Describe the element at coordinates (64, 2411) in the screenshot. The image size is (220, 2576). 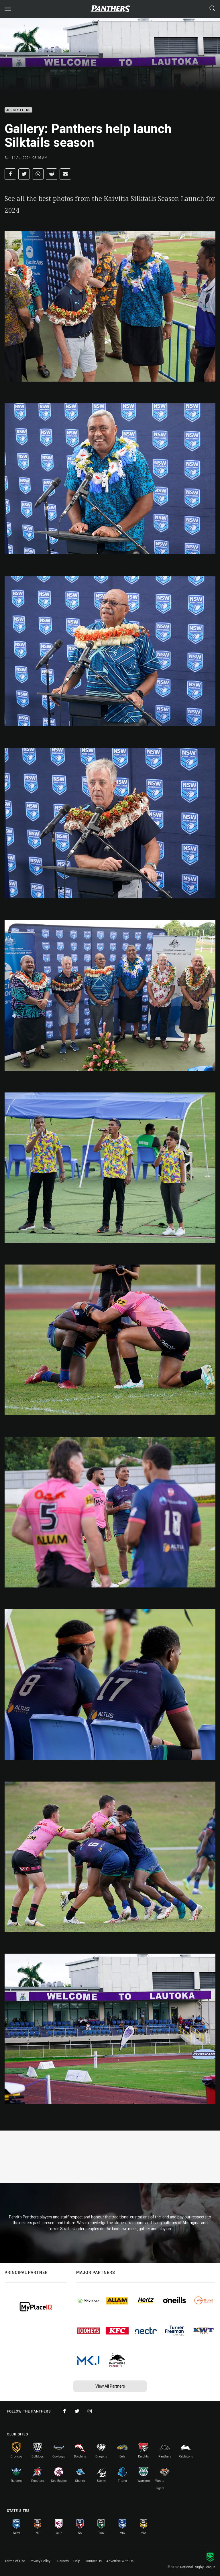
I see `[Follow on Facebook]` at that location.